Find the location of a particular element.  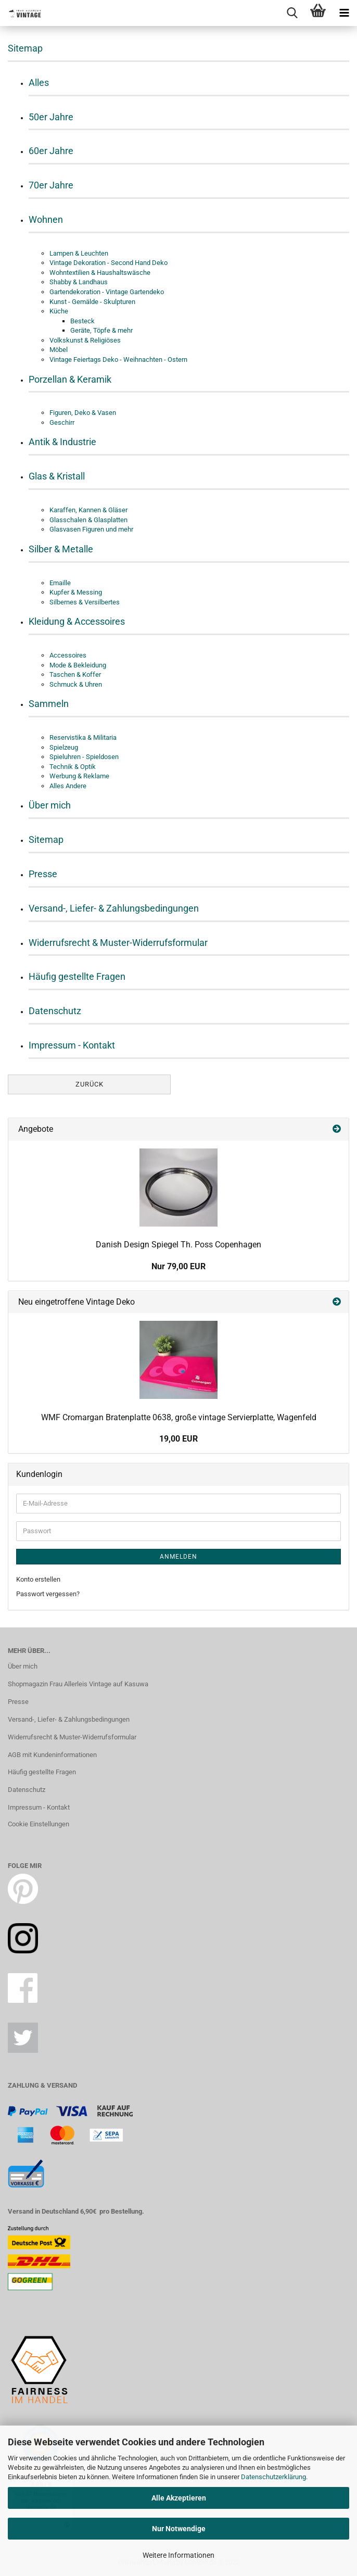

60er Jahre is located at coordinates (51, 150).